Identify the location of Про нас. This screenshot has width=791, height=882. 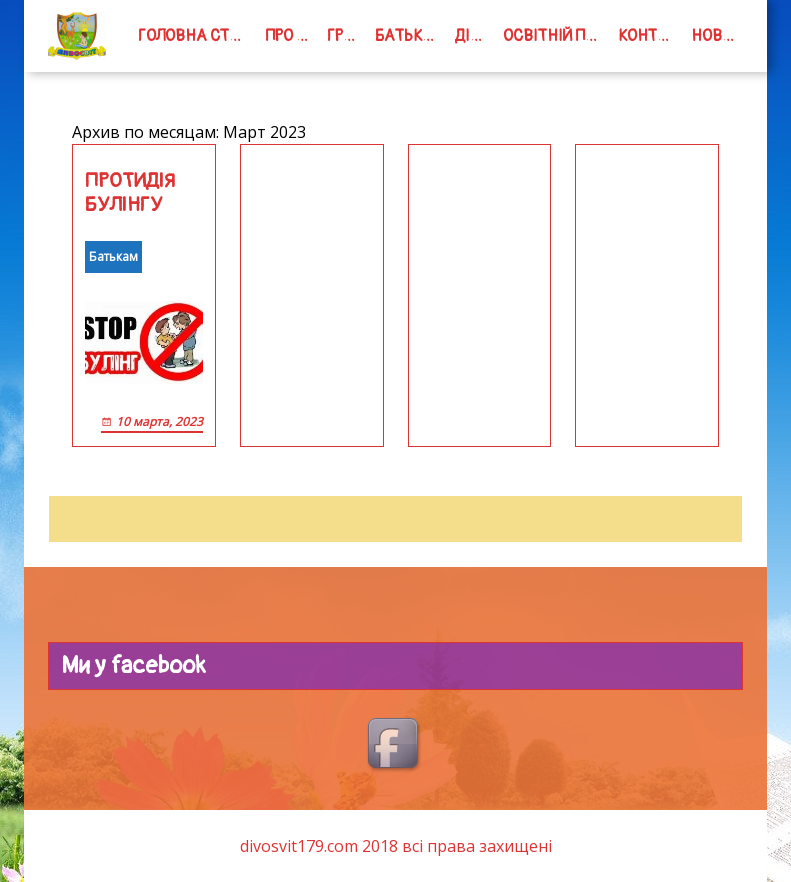
(292, 36).